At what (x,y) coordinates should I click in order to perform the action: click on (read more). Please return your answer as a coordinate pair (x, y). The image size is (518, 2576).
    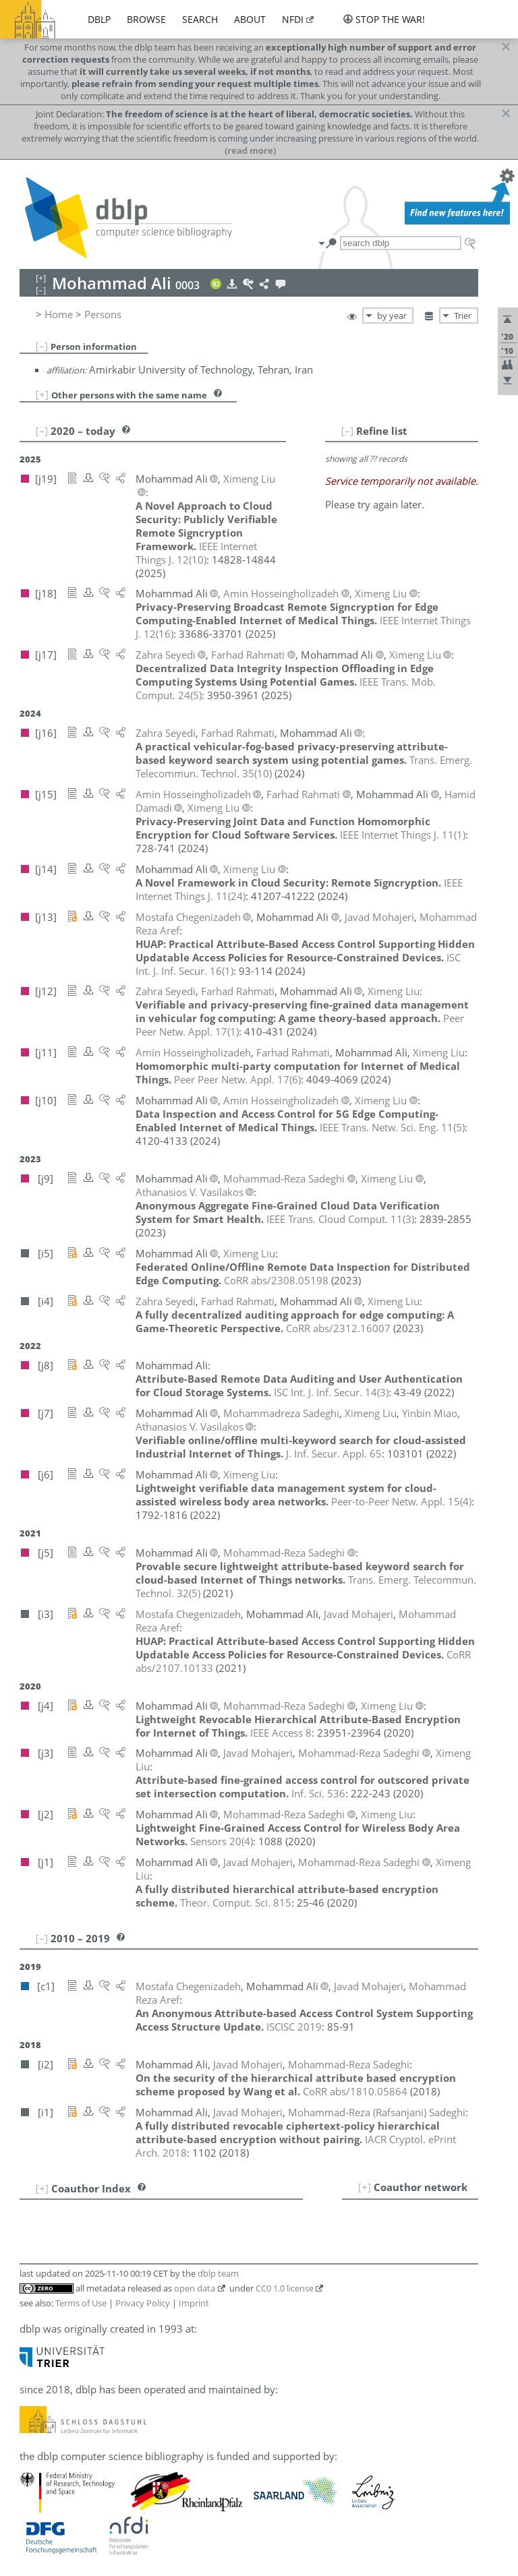
    Looking at the image, I should click on (250, 150).